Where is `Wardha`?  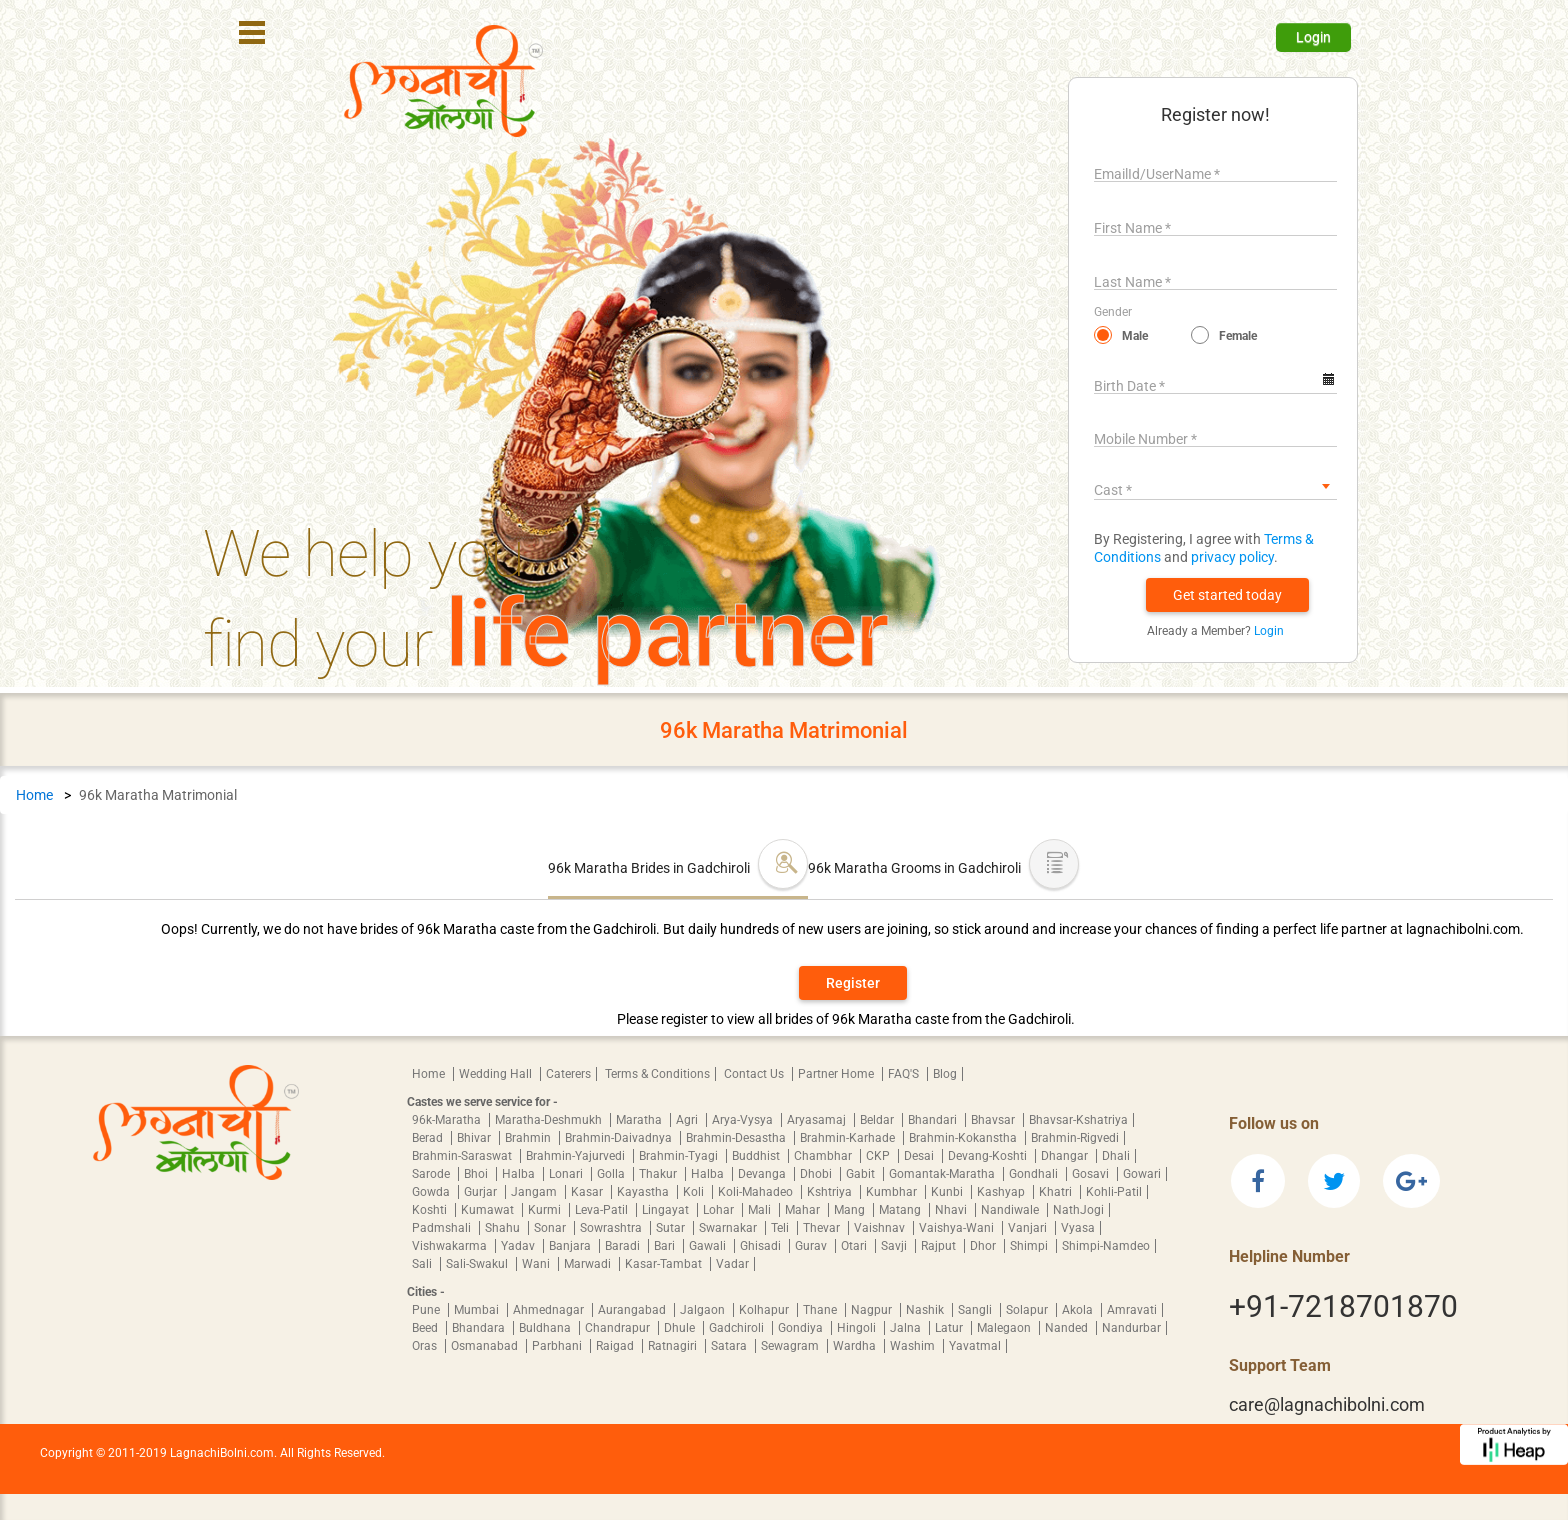
Wardha is located at coordinates (856, 1346).